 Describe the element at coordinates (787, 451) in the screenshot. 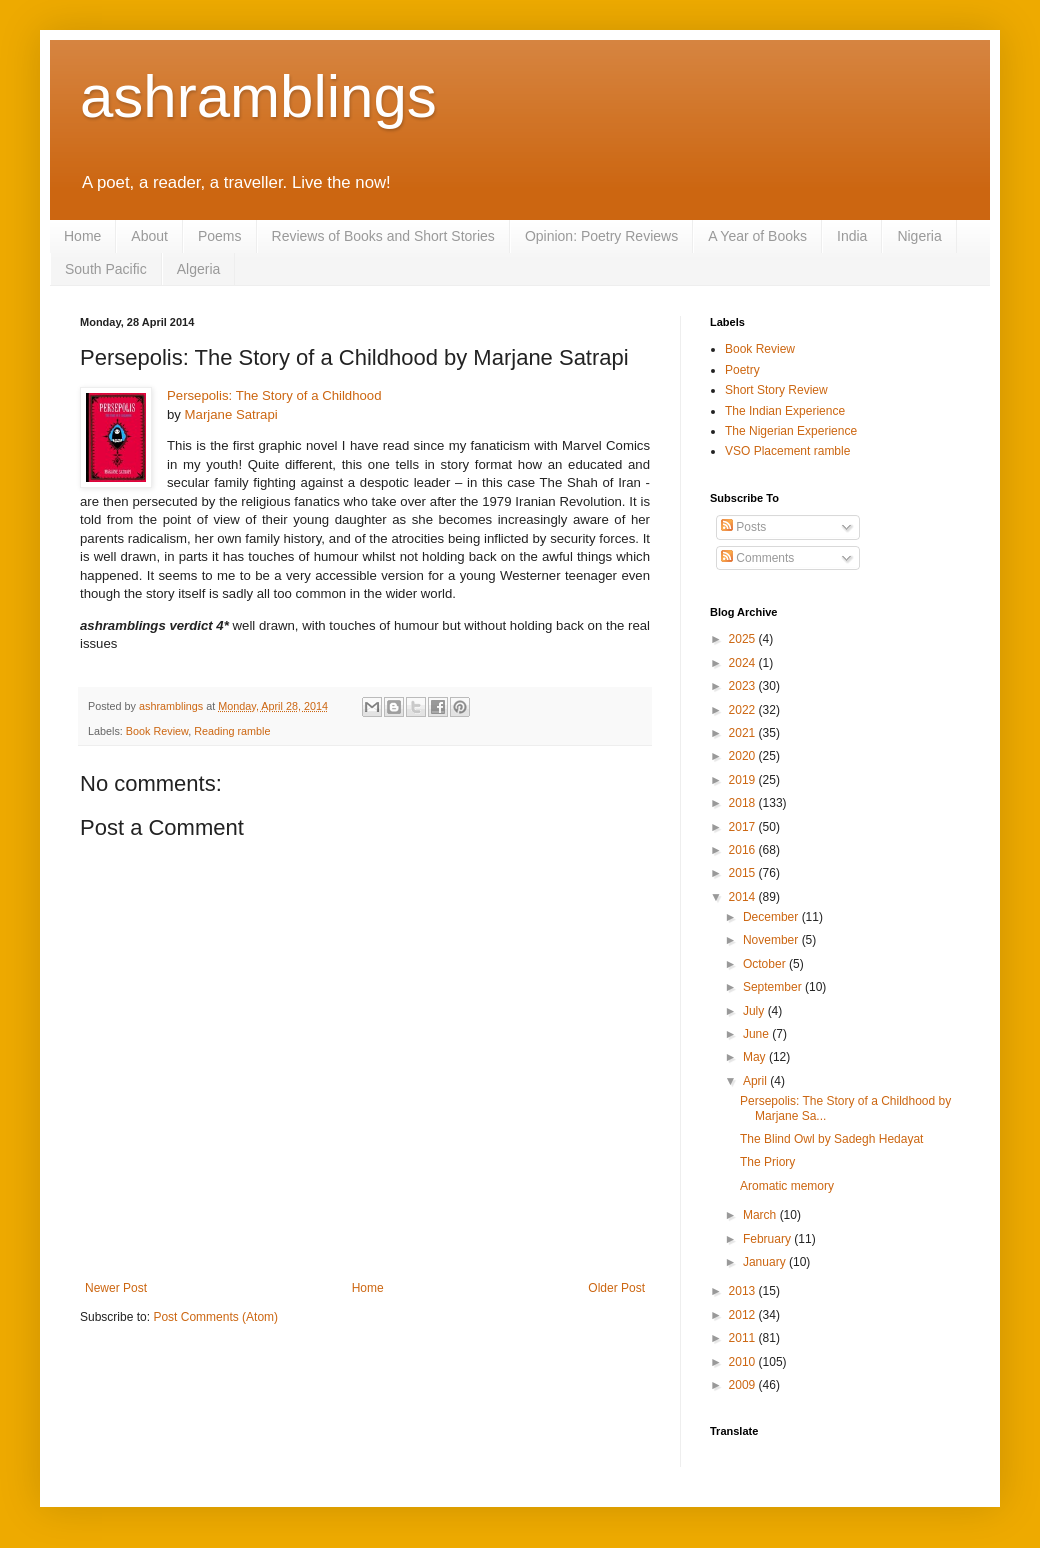

I see `VSO Placement ramble` at that location.